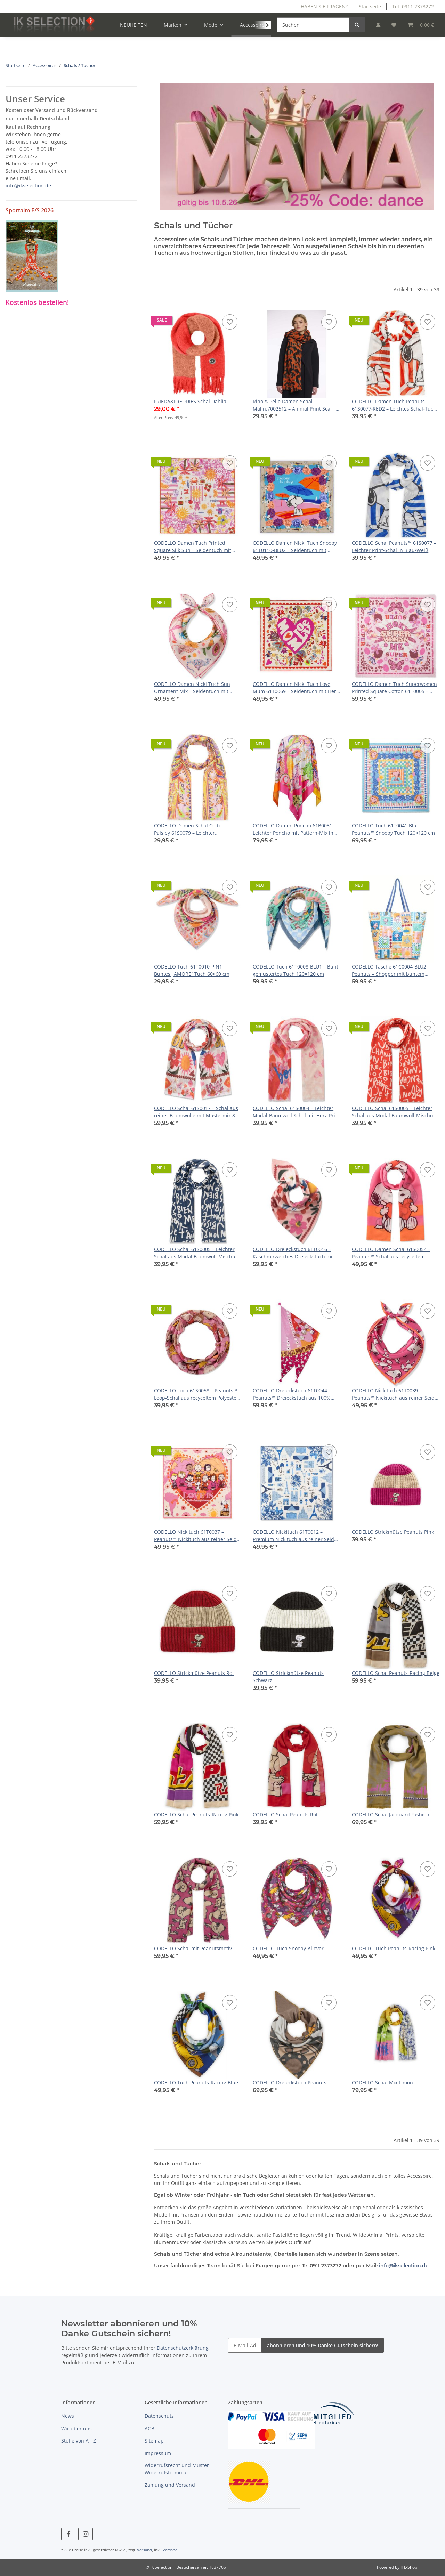 The width and height of the screenshot is (445, 2576). What do you see at coordinates (159, 2416) in the screenshot?
I see `Datenschutz` at bounding box center [159, 2416].